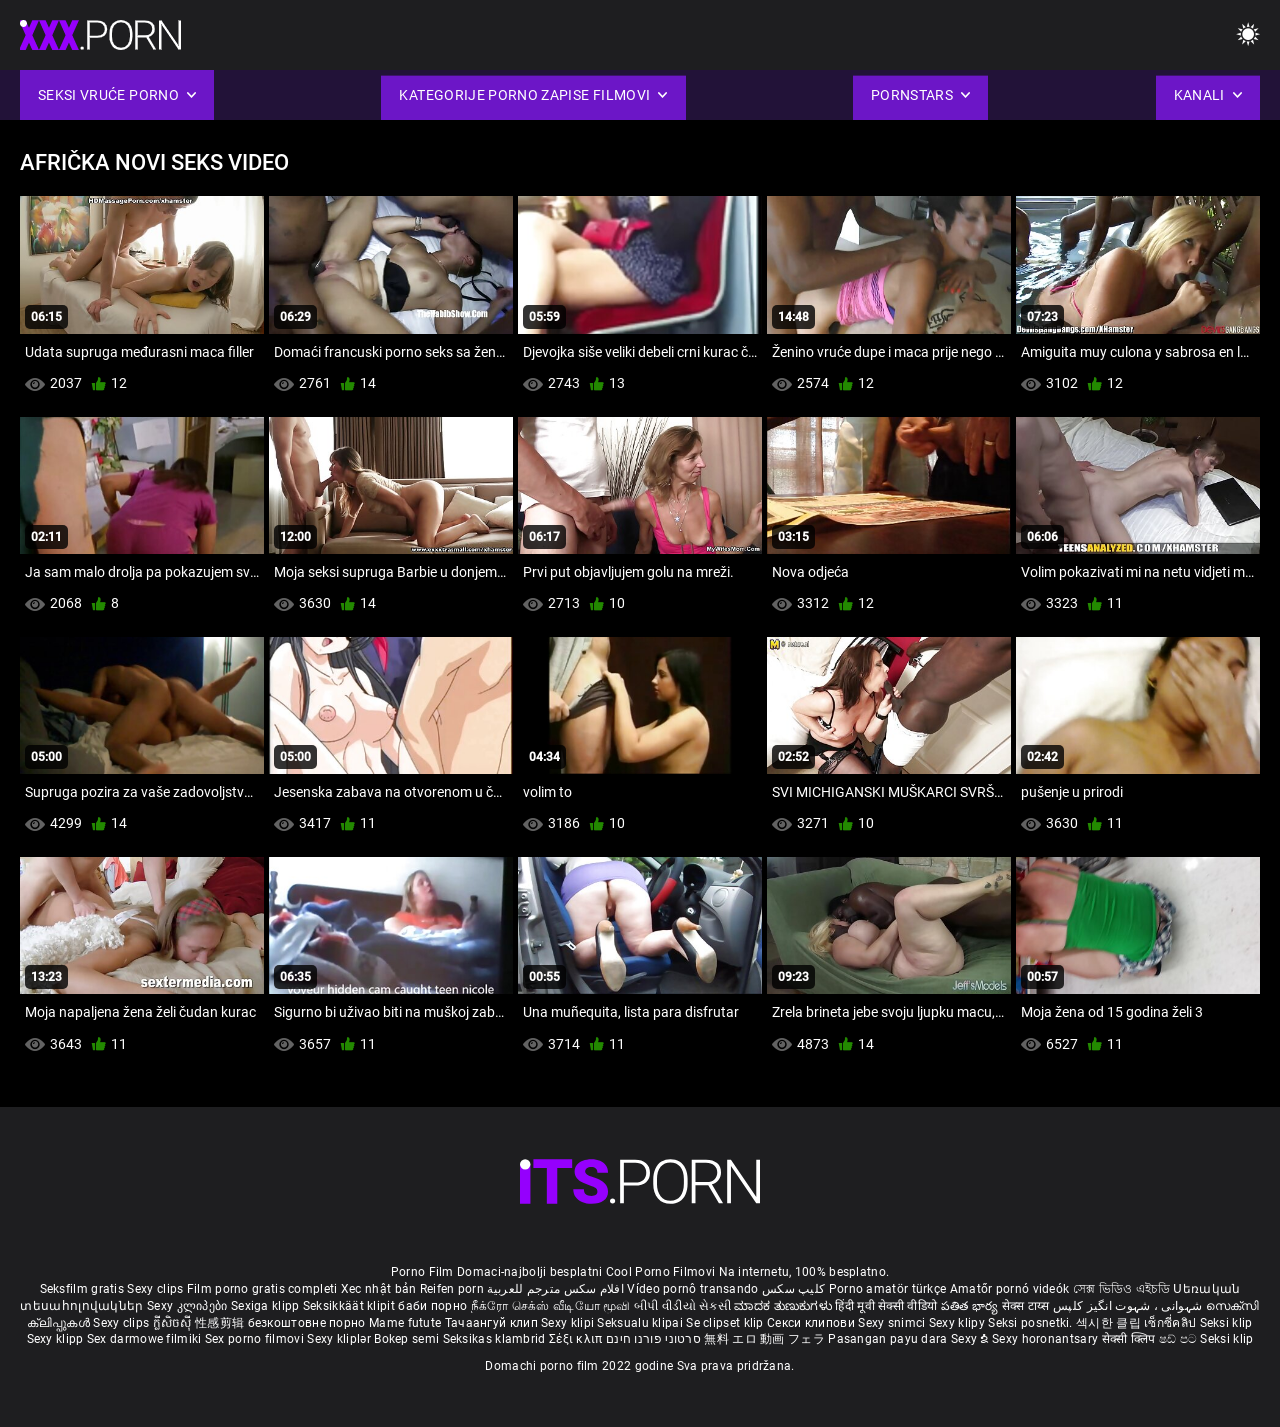 Image resolution: width=1280 pixels, height=1427 pixels. What do you see at coordinates (1032, 1323) in the screenshot?
I see `Seksi posnetki.` at bounding box center [1032, 1323].